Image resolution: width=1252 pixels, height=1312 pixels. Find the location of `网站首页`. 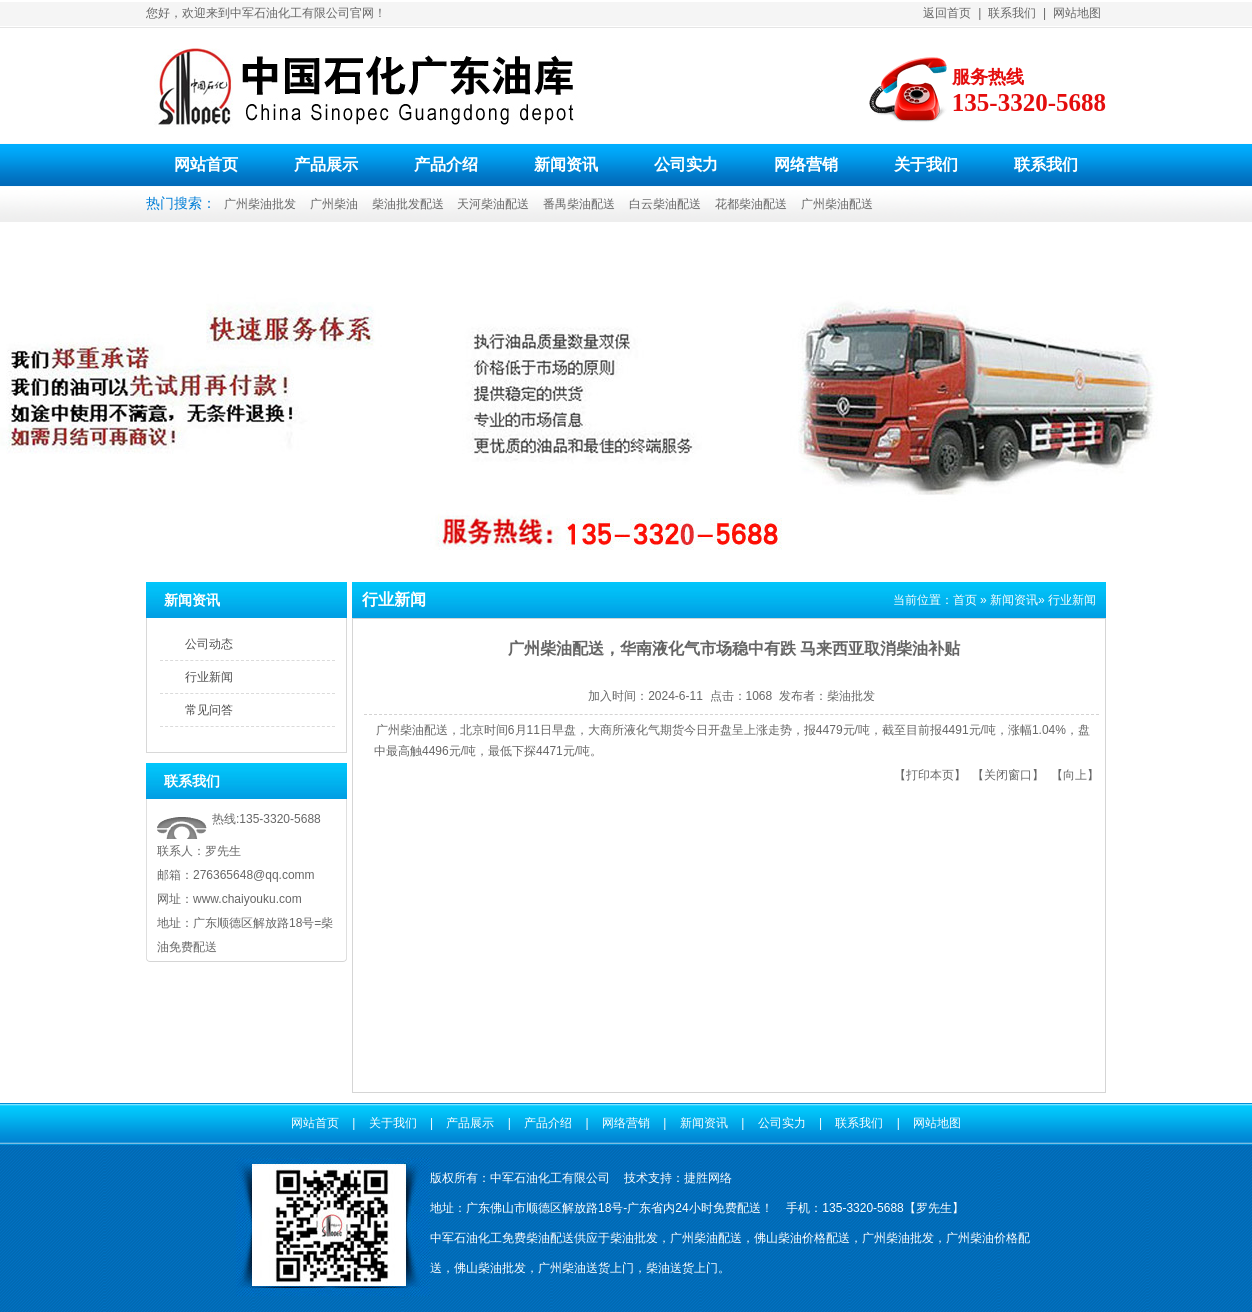

网站首页 is located at coordinates (206, 164).